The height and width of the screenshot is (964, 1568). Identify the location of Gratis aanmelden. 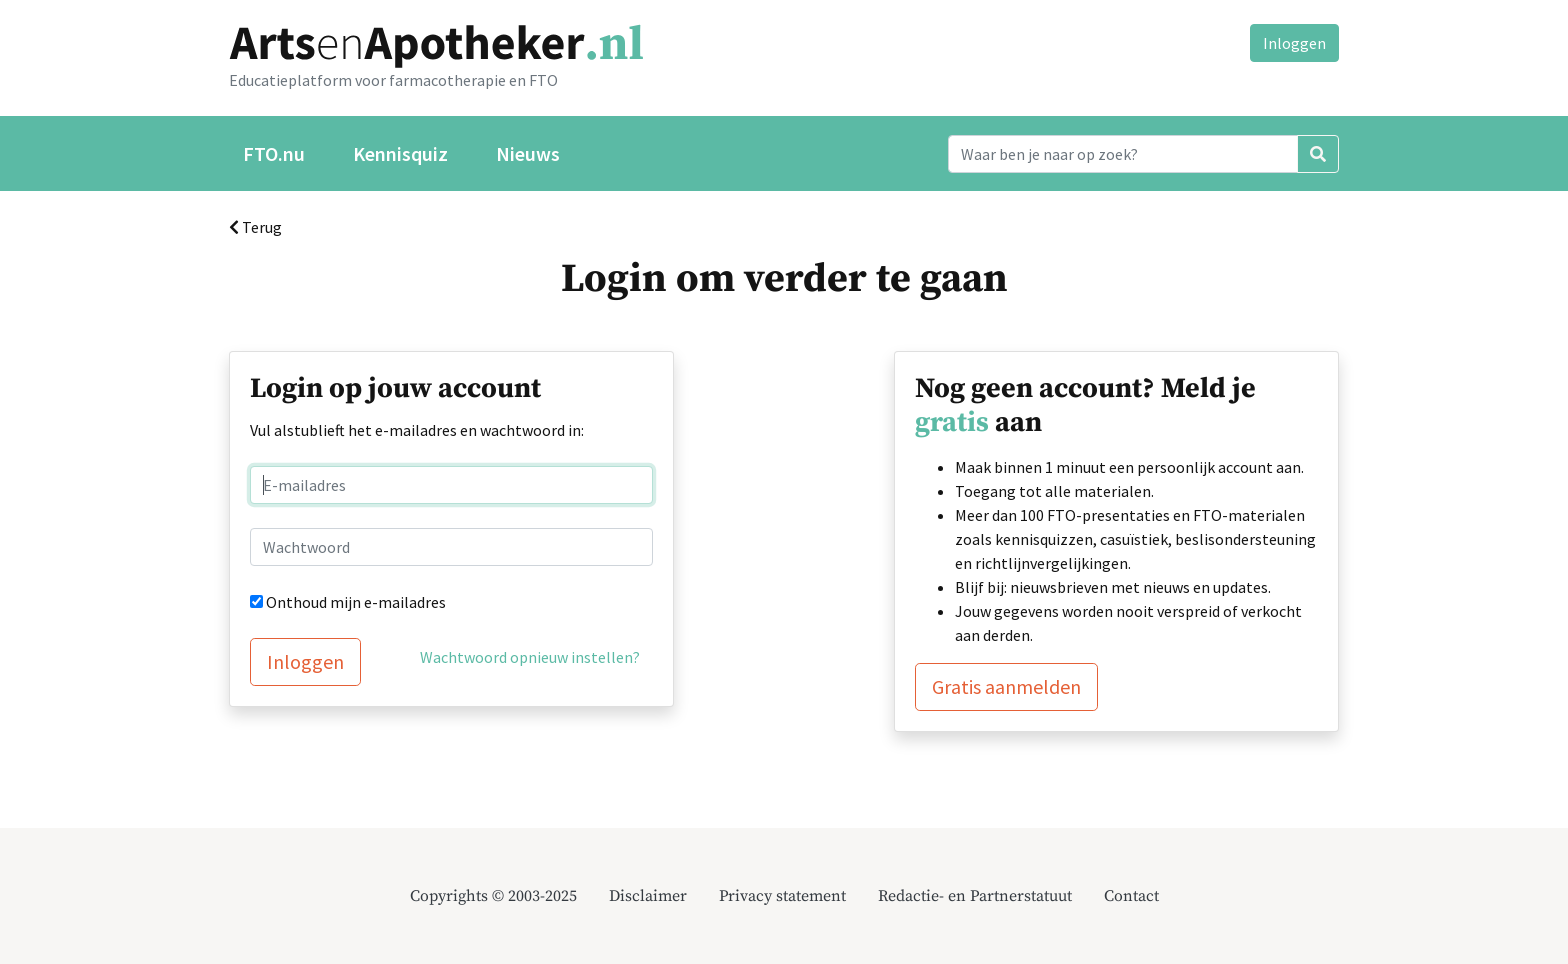
(1006, 686).